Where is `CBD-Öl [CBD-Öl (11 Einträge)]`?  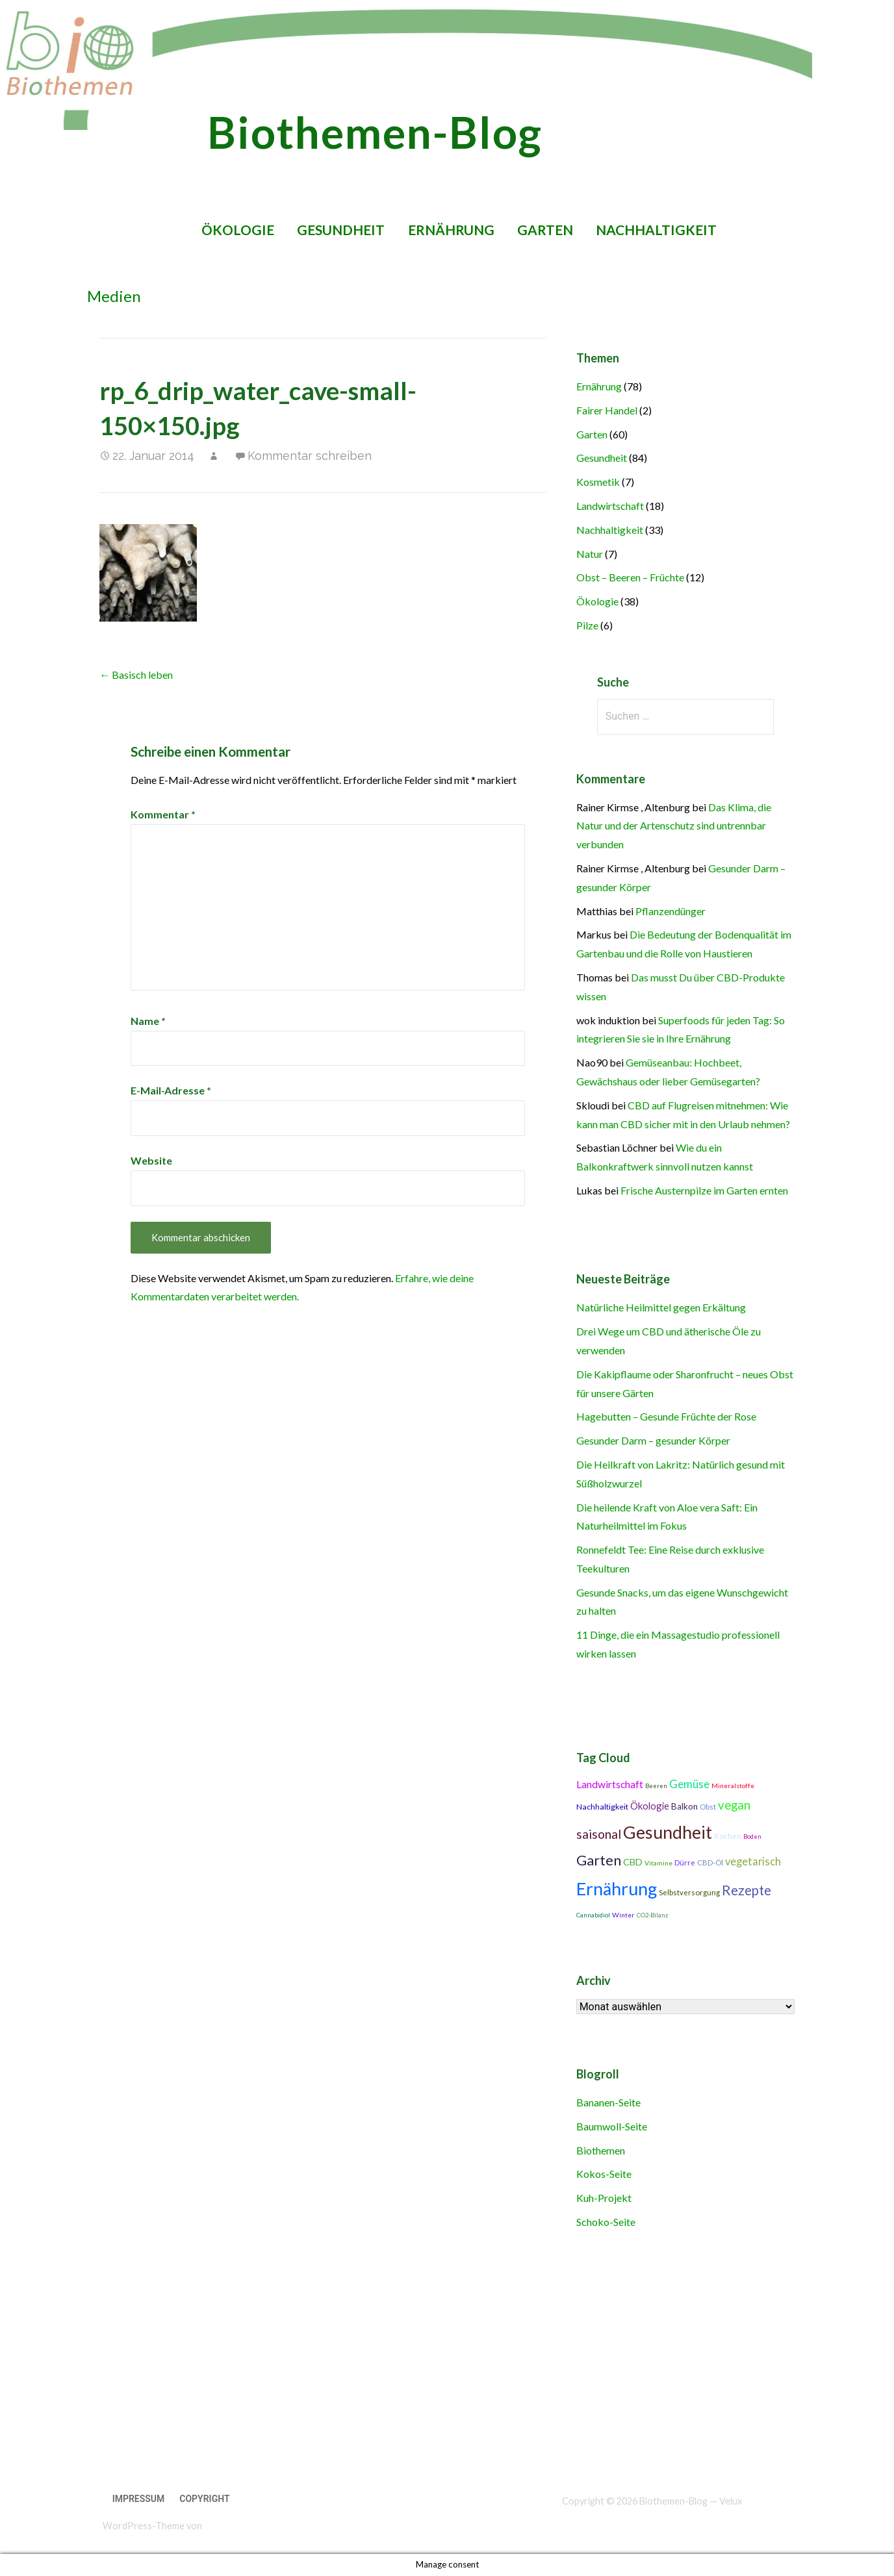
CBD-Öl [CBD-Öl (11 Einträge)] is located at coordinates (710, 1862).